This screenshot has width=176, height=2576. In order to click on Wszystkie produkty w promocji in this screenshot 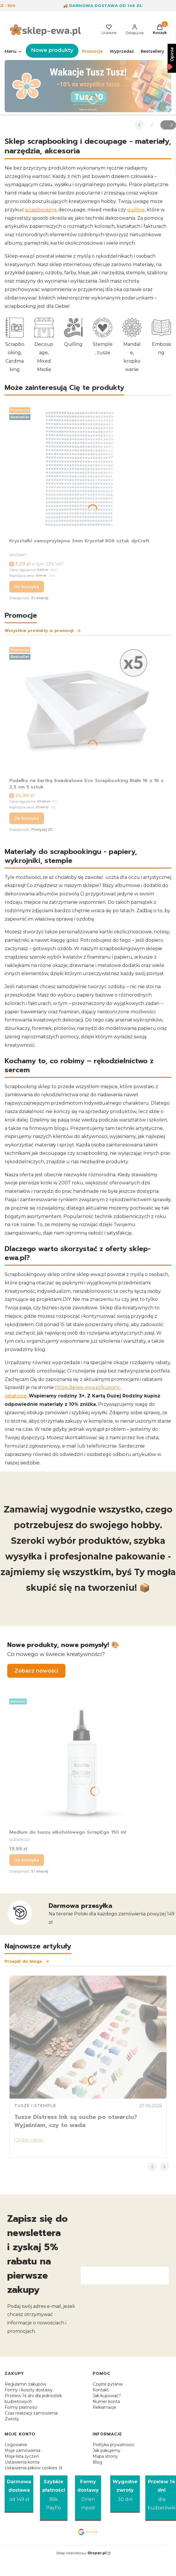, I will do `click(43, 631)`.